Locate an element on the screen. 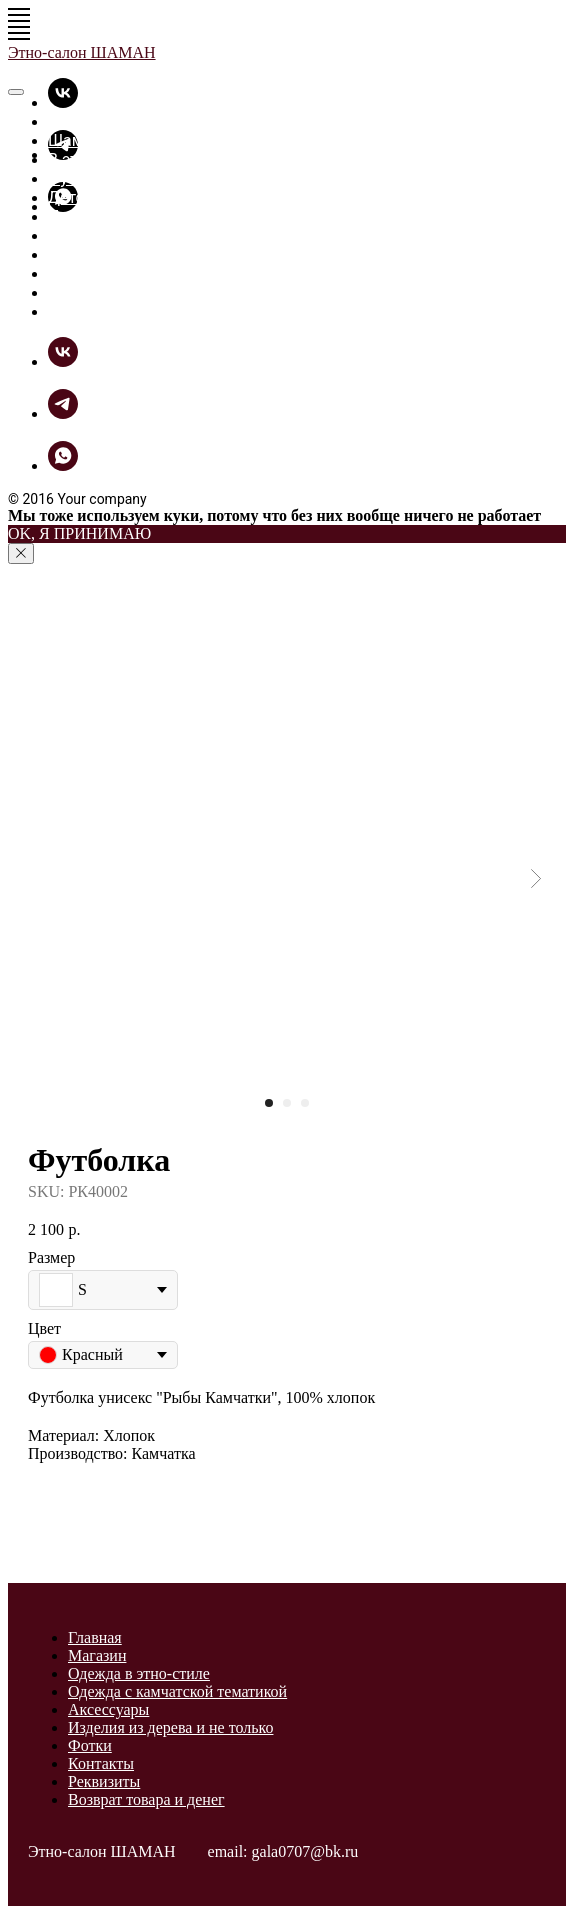 Image resolution: width=574 pixels, height=1914 pixels. Футболки - толстовки is located at coordinates (129, 178).